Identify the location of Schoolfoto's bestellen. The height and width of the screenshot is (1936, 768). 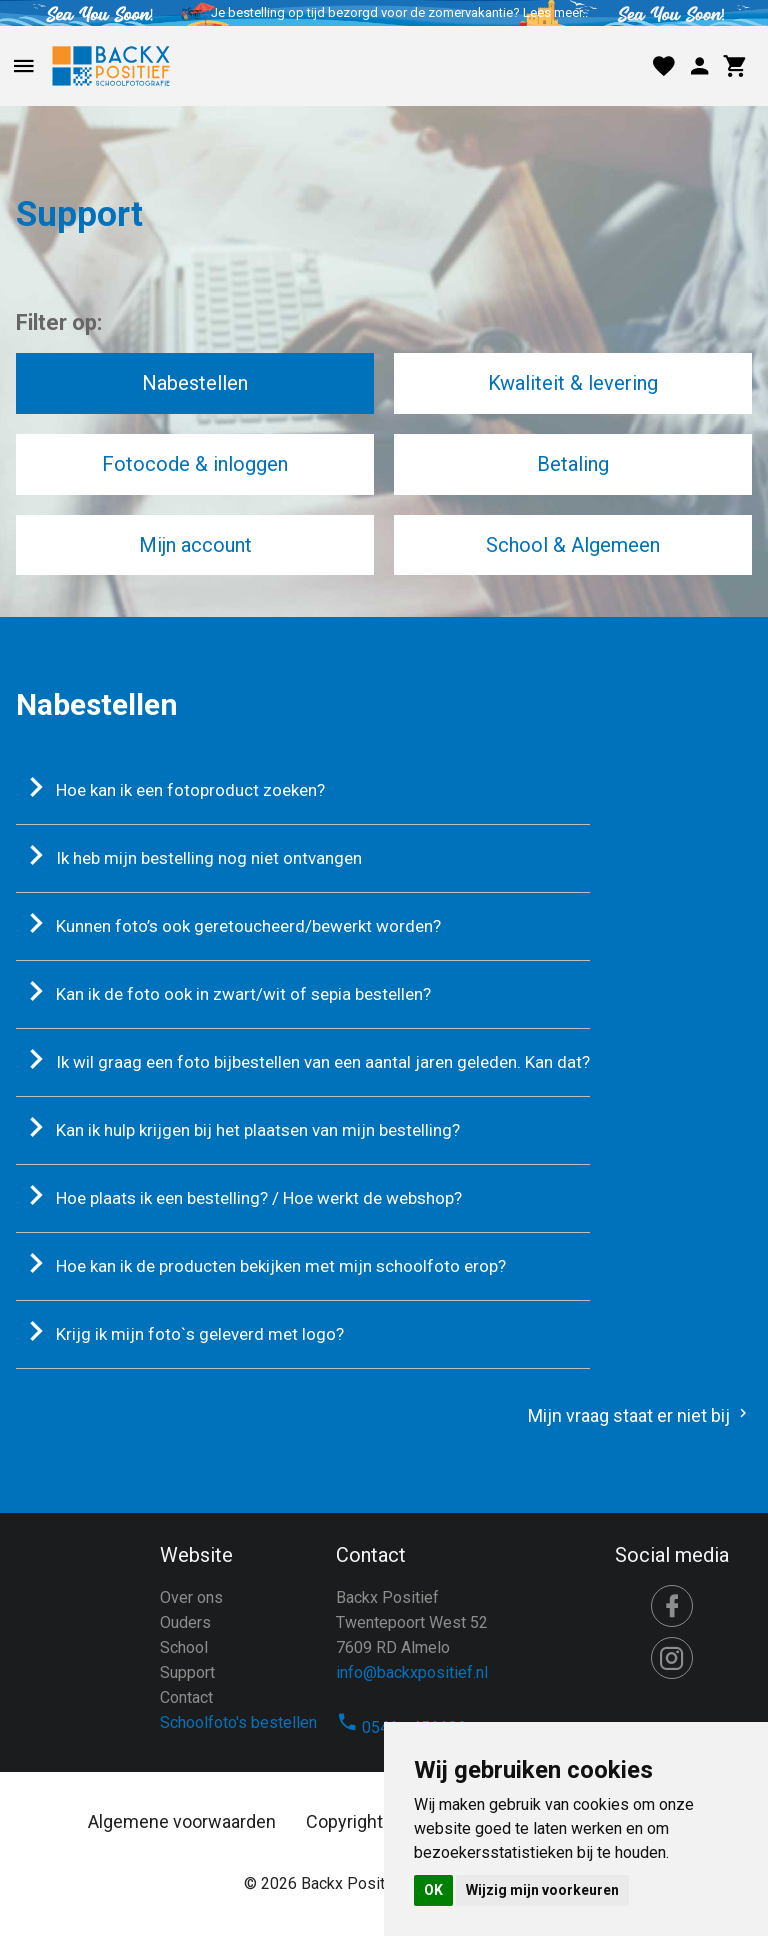
(238, 1722).